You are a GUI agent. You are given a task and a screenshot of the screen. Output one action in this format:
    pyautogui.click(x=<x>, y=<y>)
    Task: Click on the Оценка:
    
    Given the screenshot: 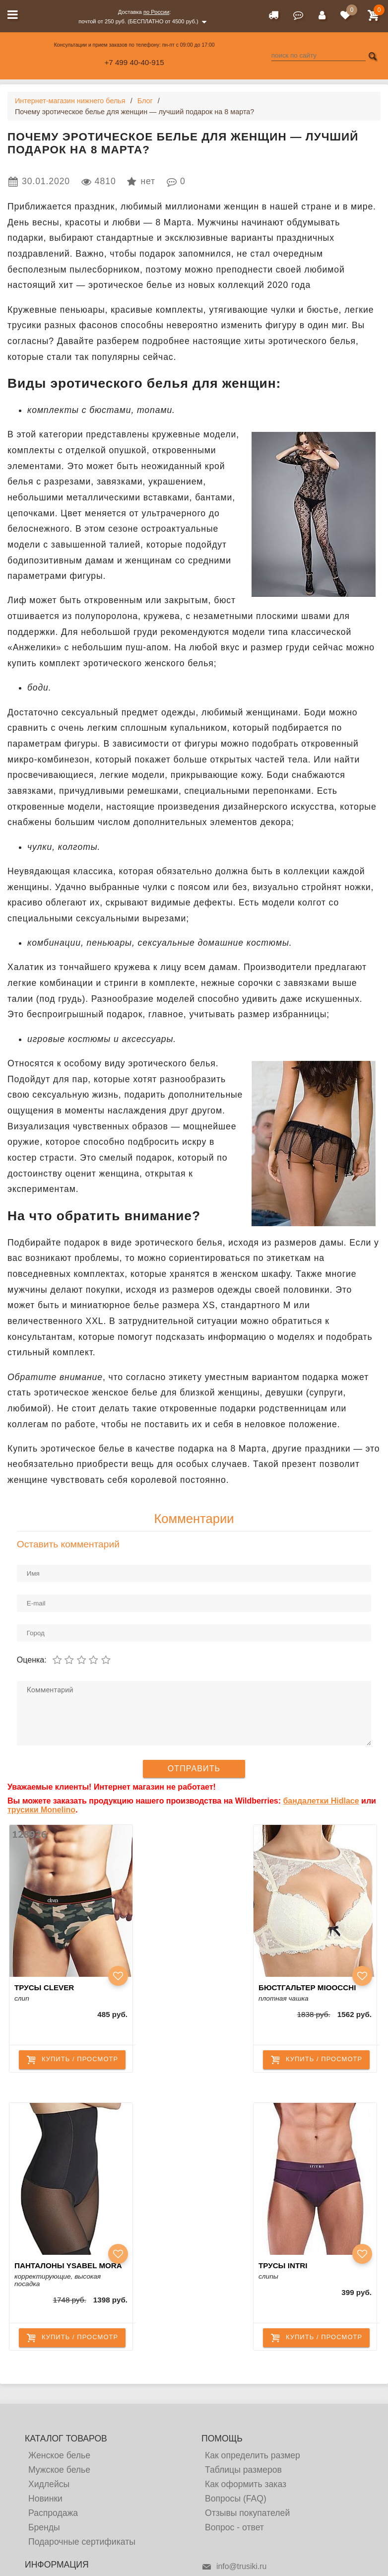 What is the action you would take?
    pyautogui.click(x=32, y=1660)
    